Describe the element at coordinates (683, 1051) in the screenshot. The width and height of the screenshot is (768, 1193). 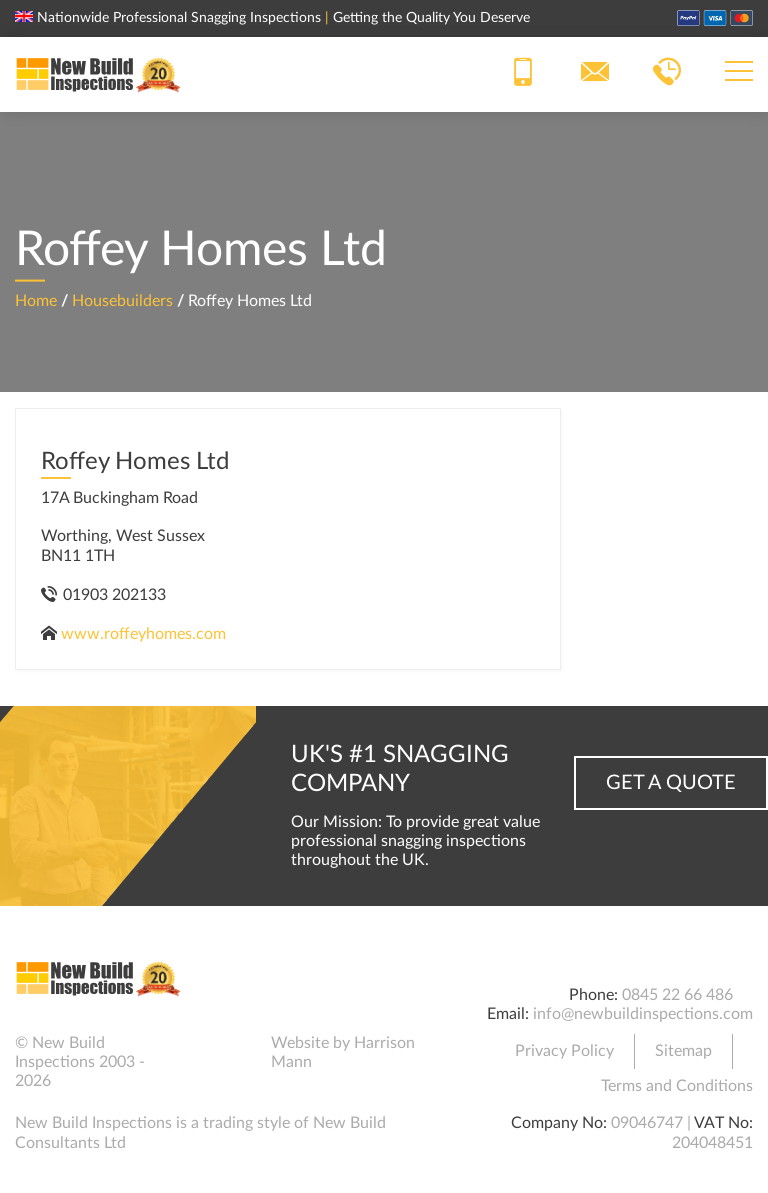
I see `Sitemap` at that location.